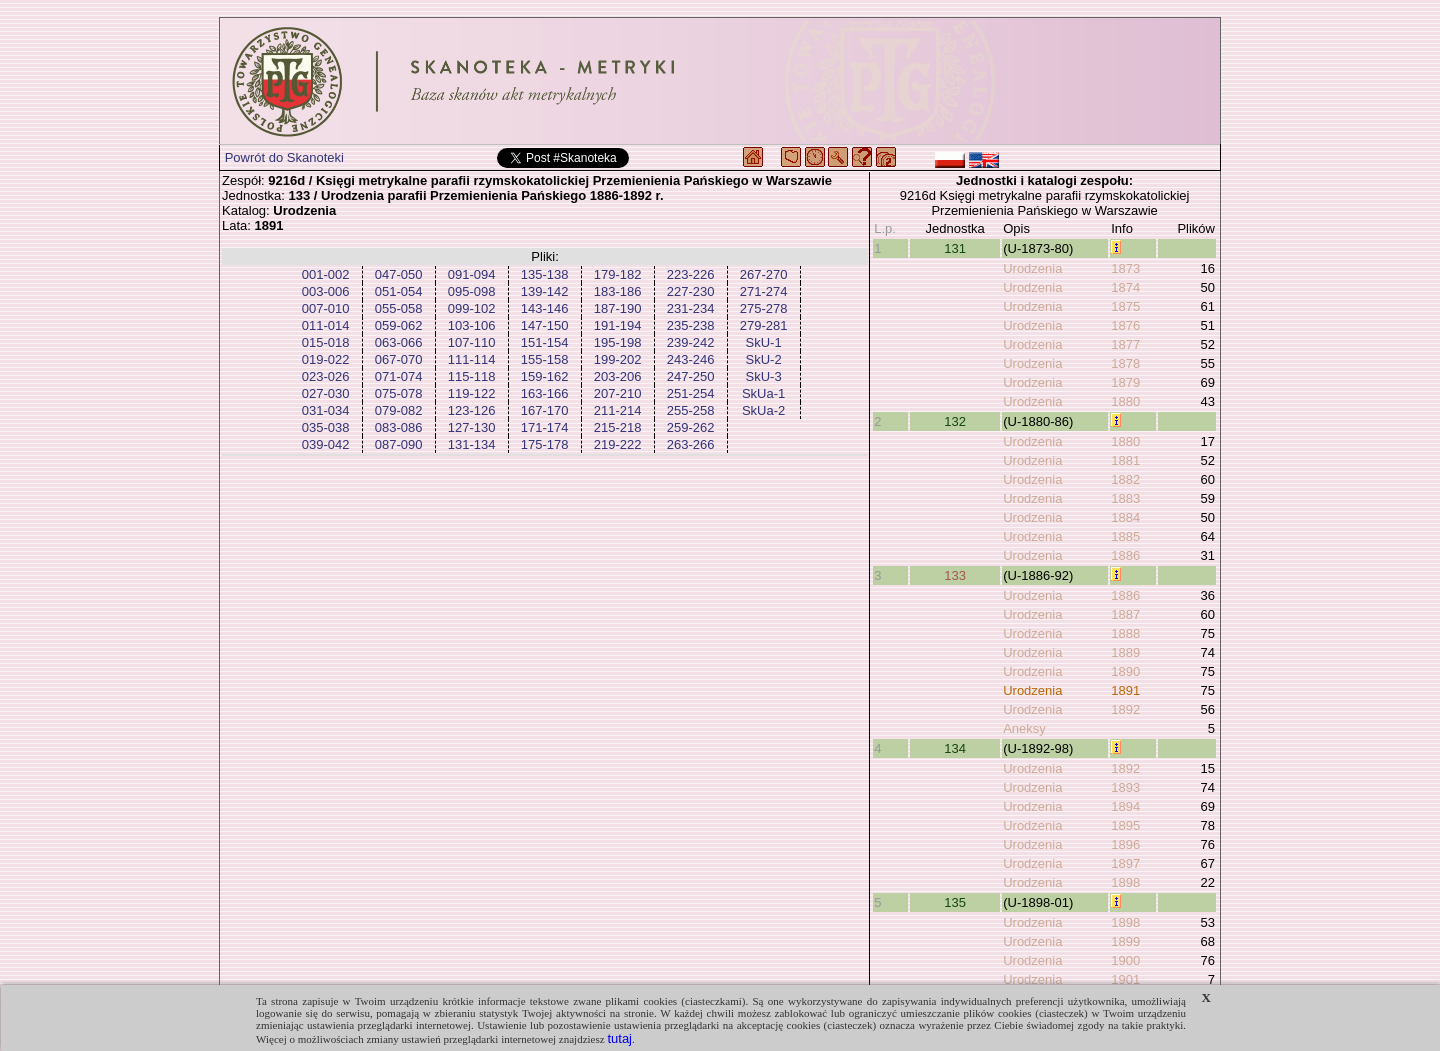 This screenshot has width=1440, height=1051. Describe the element at coordinates (1024, 728) in the screenshot. I see `Aneksy` at that location.